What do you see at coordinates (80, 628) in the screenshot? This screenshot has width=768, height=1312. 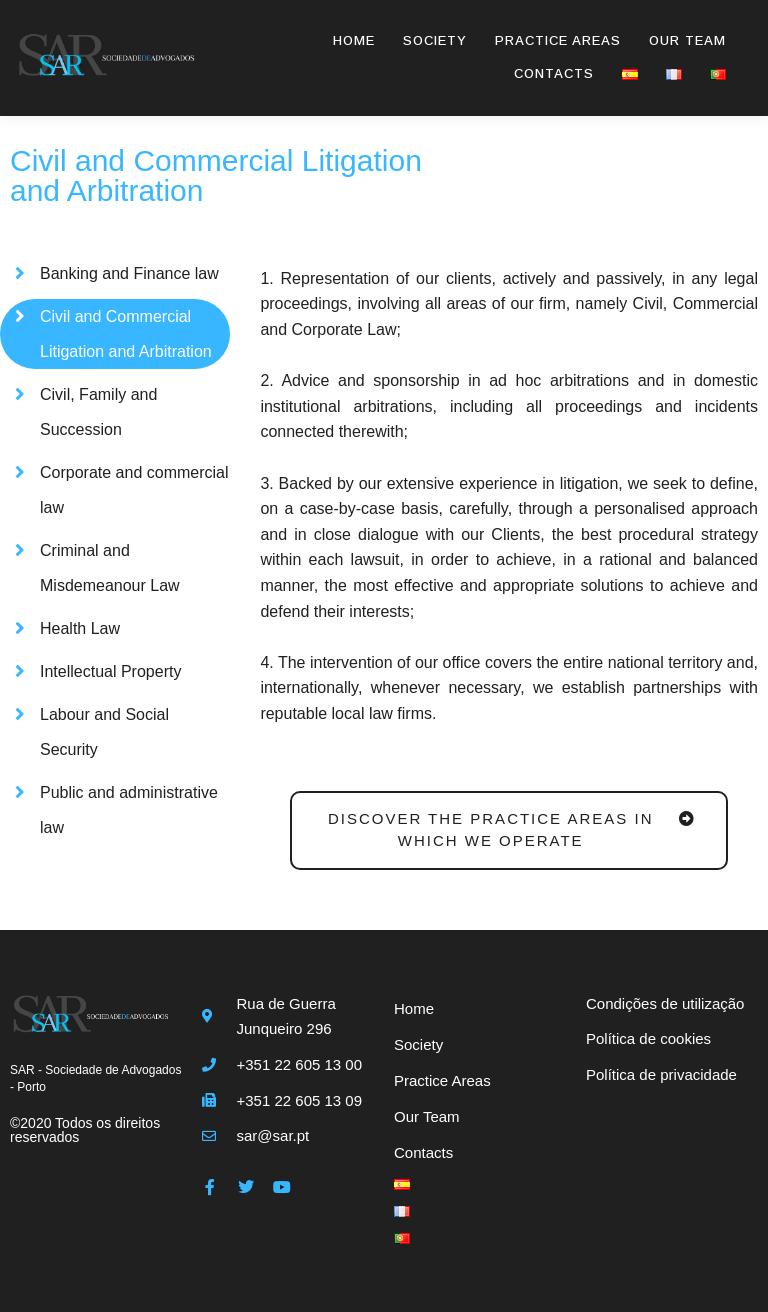 I see `Health Law` at bounding box center [80, 628].